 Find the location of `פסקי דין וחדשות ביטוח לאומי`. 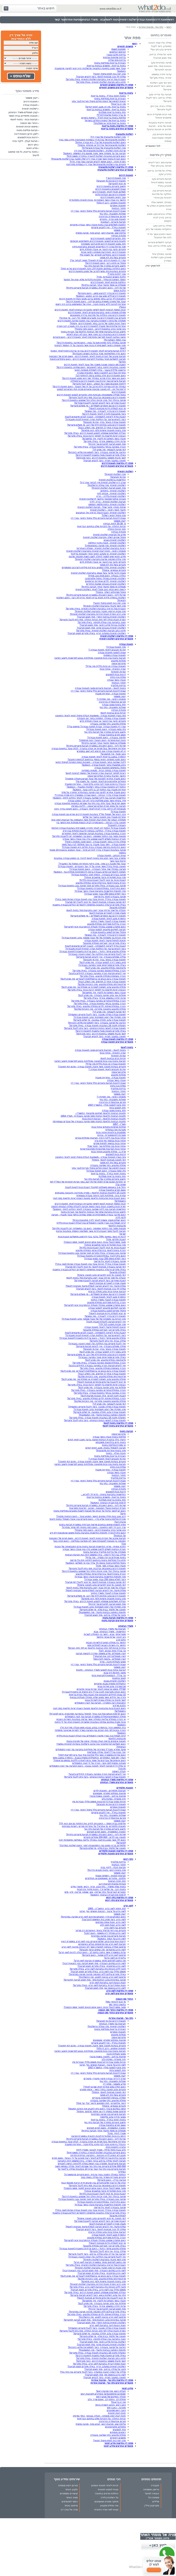

פסקי דין וחדשות ביטוח לאומי is located at coordinates (118, 1423).